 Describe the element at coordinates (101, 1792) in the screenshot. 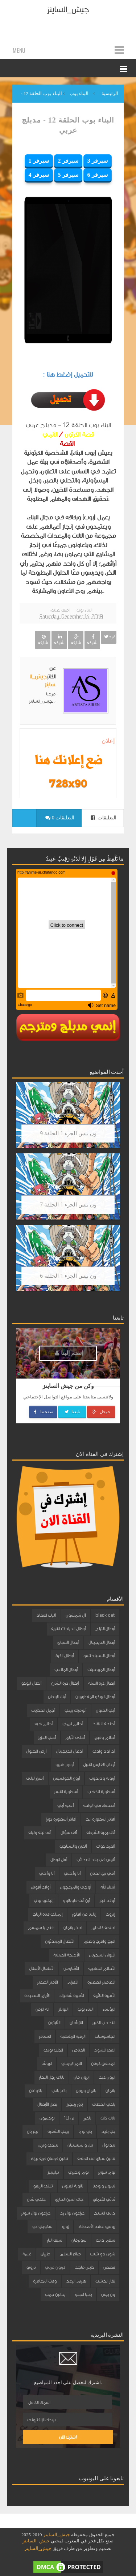

I see `أسطورة الذهب` at that location.